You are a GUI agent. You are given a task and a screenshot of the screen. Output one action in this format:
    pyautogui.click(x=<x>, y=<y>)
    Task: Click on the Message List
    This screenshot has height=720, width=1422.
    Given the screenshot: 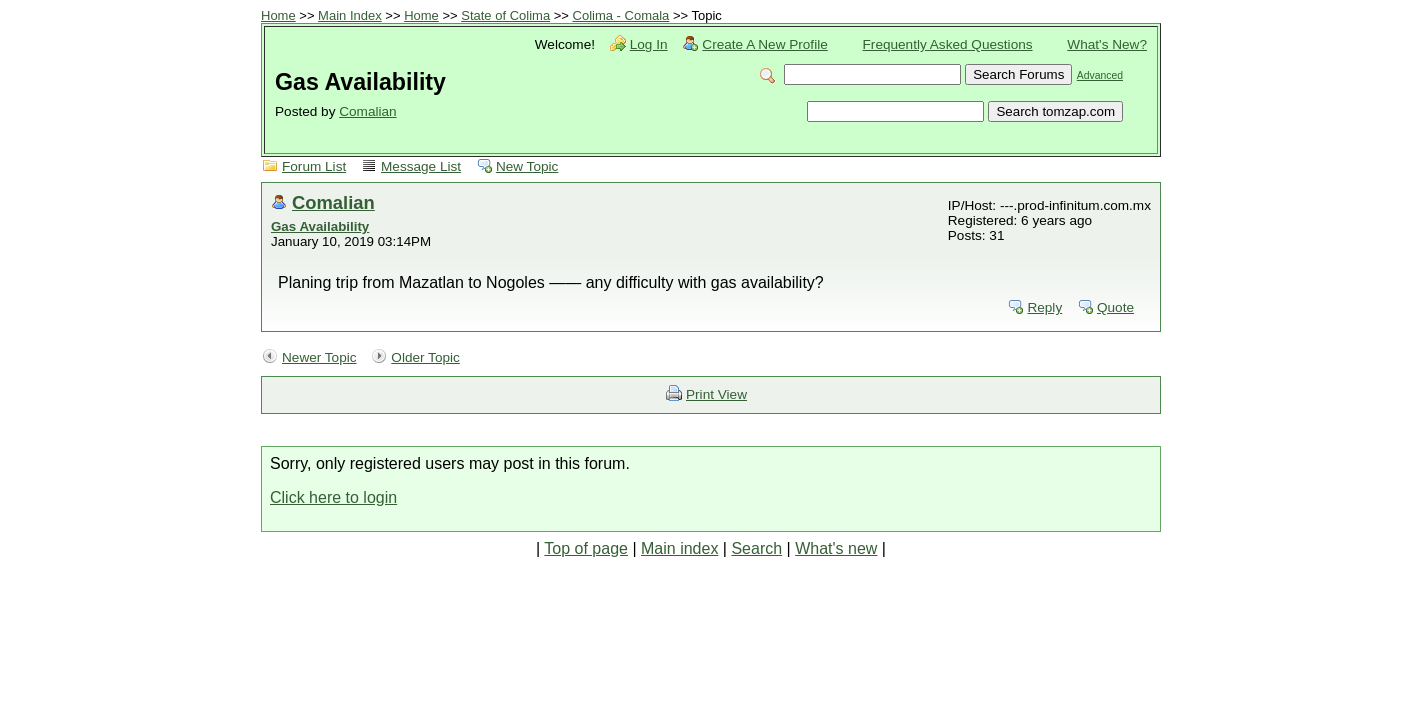 What is the action you would take?
    pyautogui.click(x=421, y=166)
    